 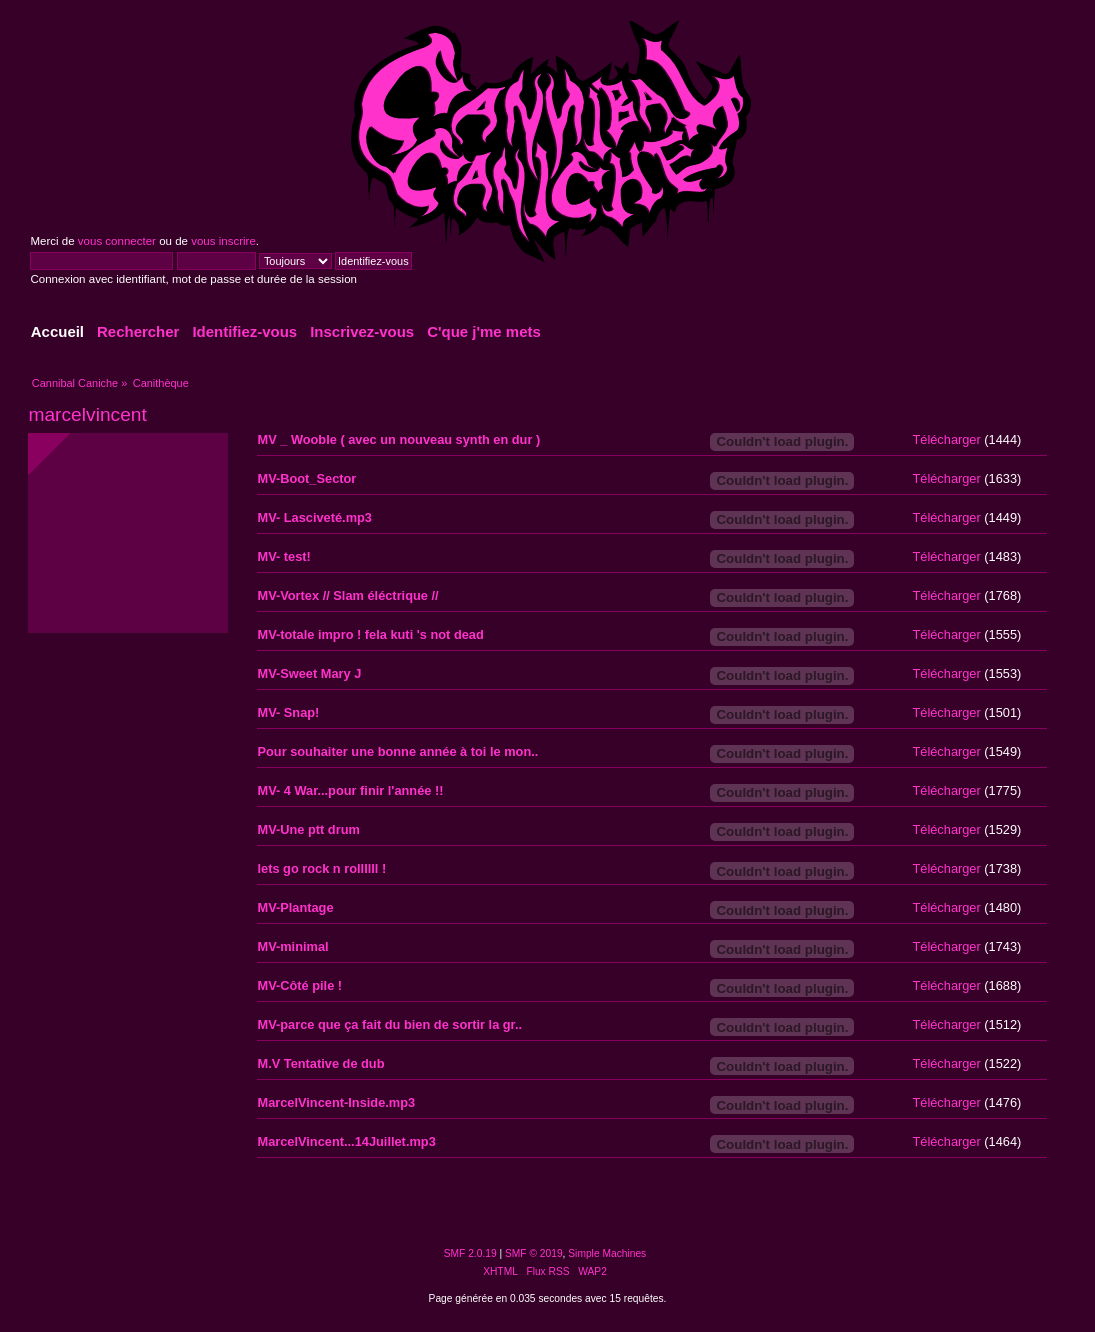 What do you see at coordinates (389, 1024) in the screenshot?
I see `MV-parce que ça fait du bien de sortir la gr..` at bounding box center [389, 1024].